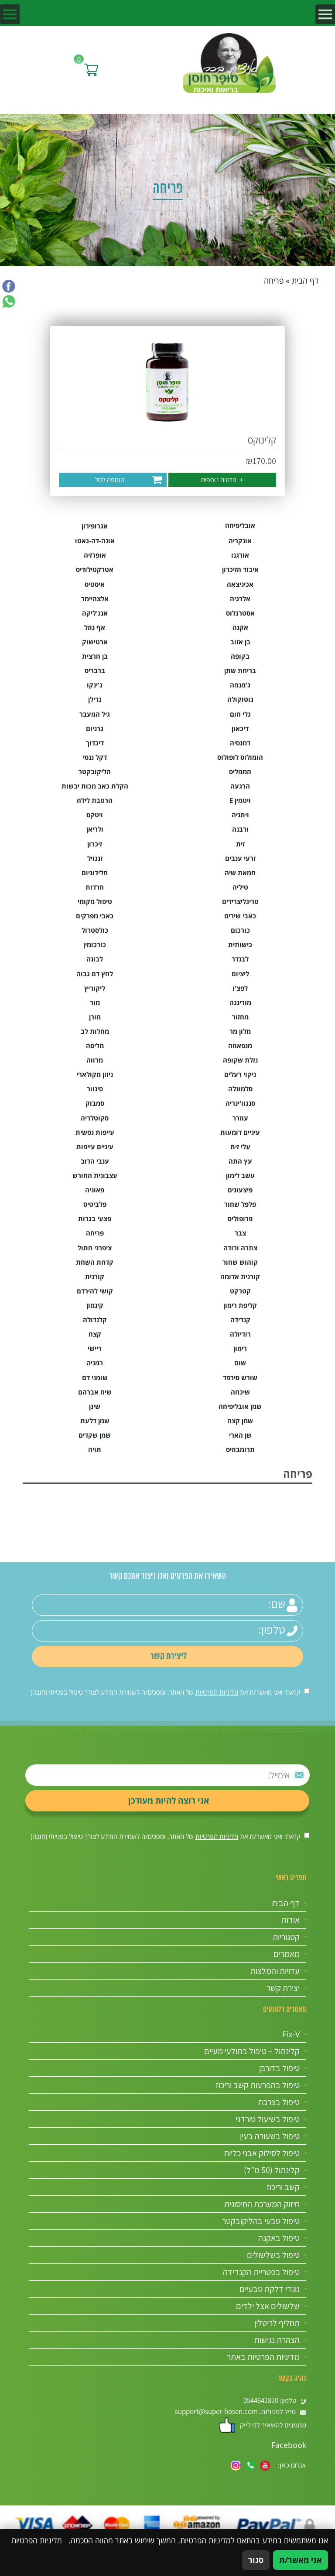  I want to click on מאמרים, so click(286, 1954).